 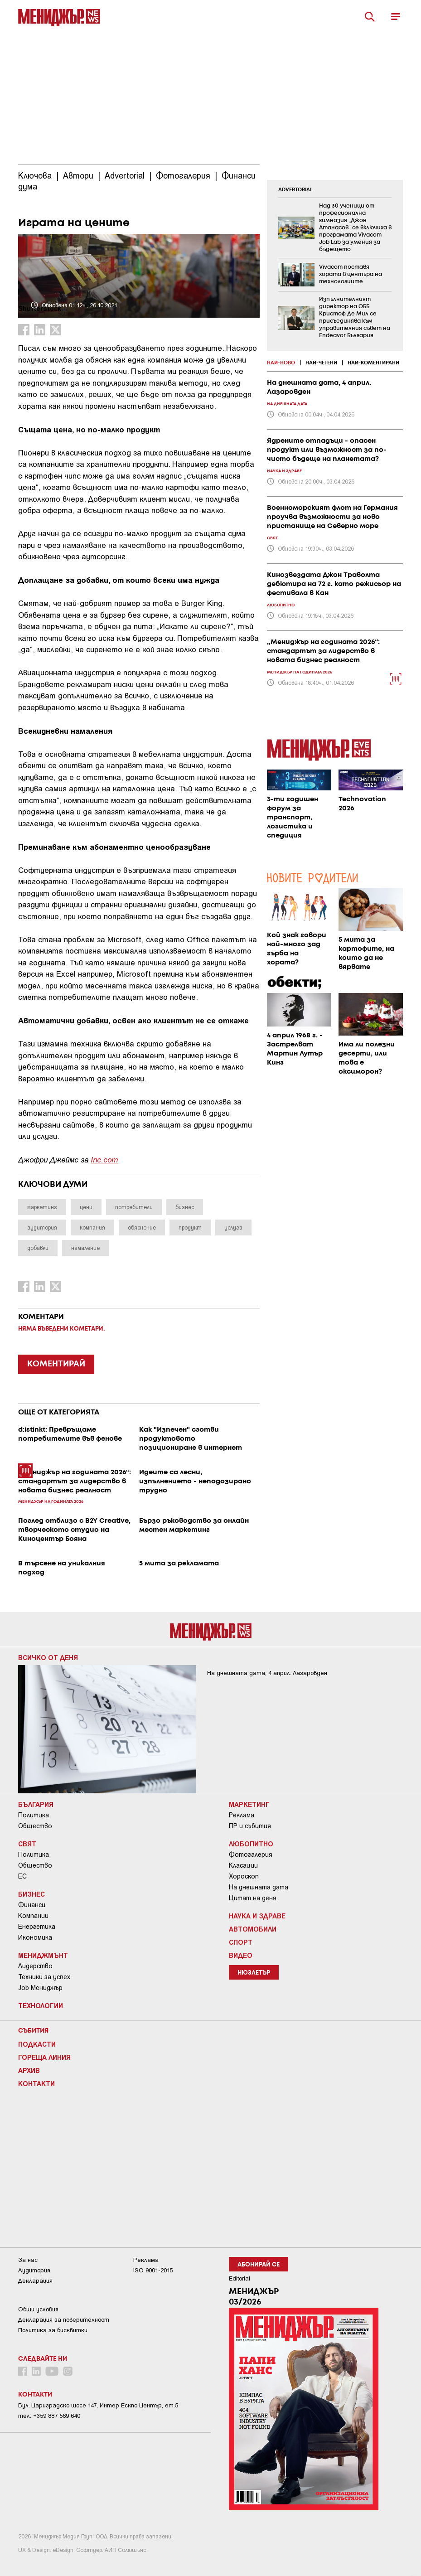 What do you see at coordinates (34, 2270) in the screenshot?
I see `Аудитория` at bounding box center [34, 2270].